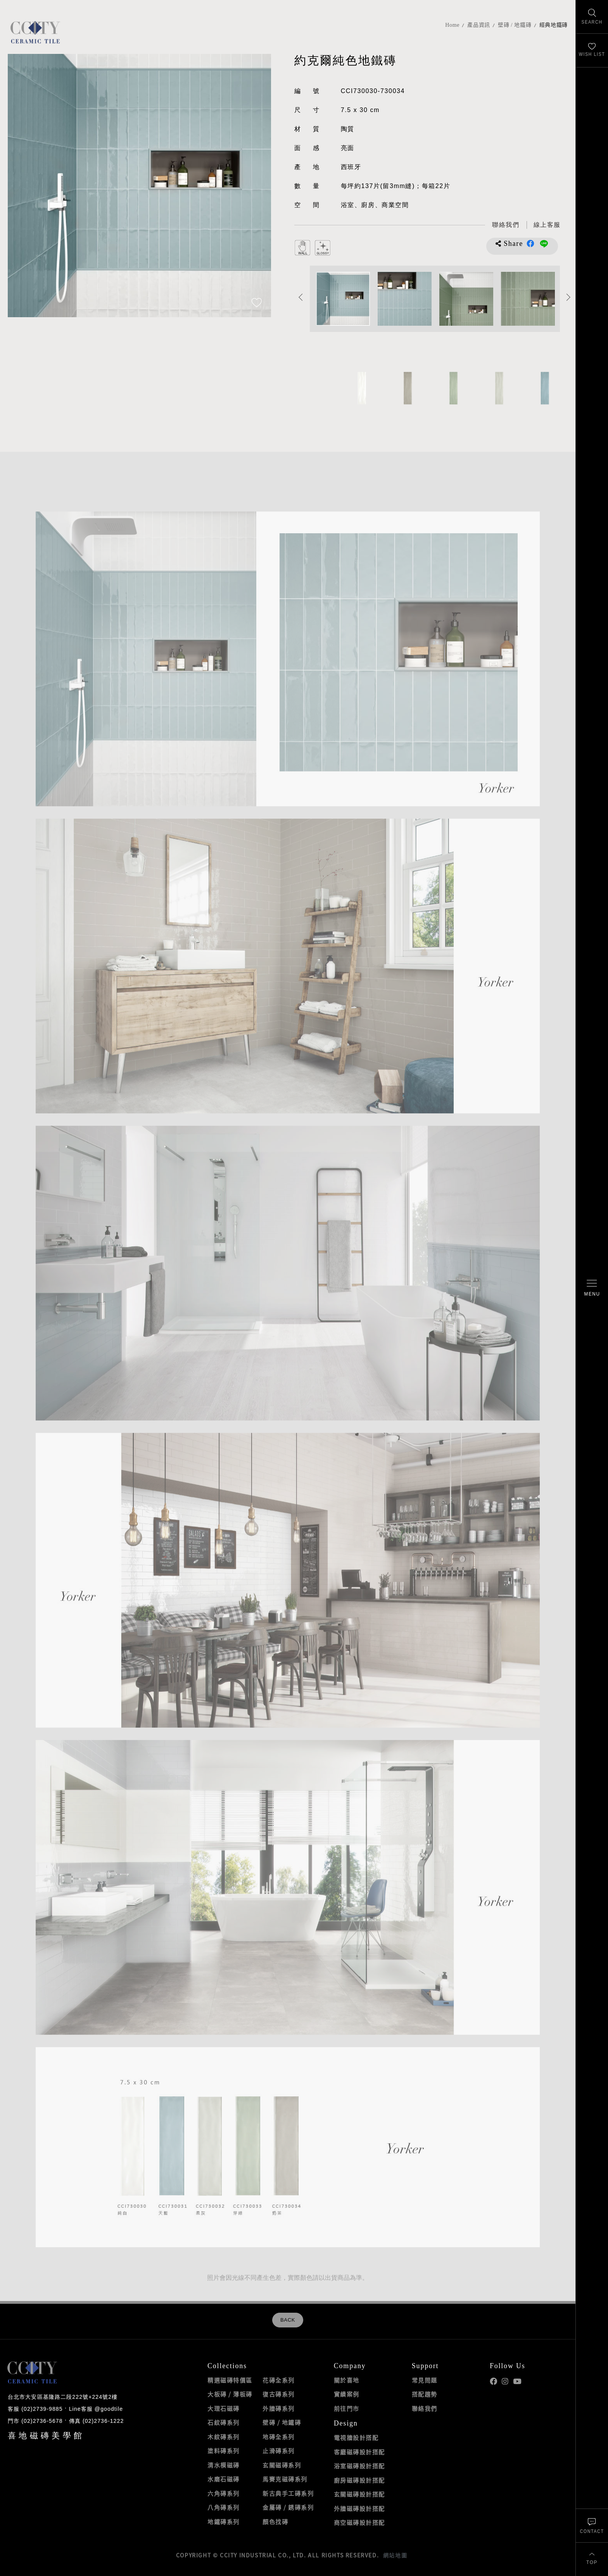 Image resolution: width=608 pixels, height=2576 pixels. What do you see at coordinates (256, 303) in the screenshot?
I see `[加入追蹤]` at bounding box center [256, 303].